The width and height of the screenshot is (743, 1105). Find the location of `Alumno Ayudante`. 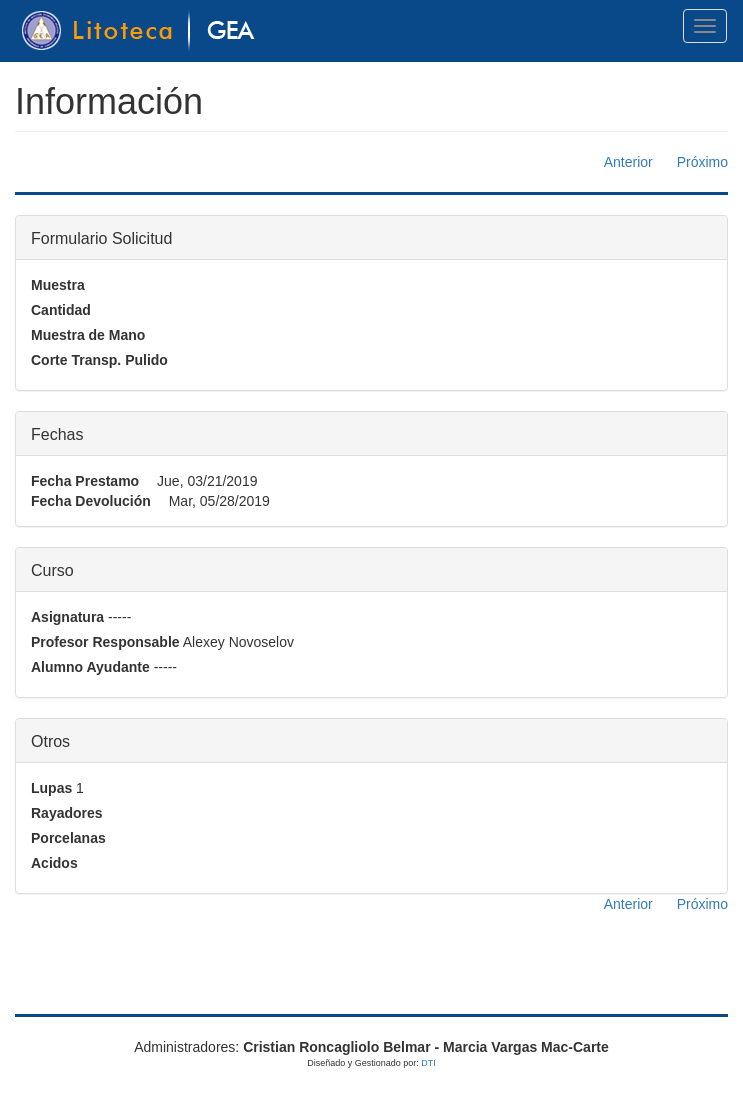

Alumno Ayudante is located at coordinates (90, 667).